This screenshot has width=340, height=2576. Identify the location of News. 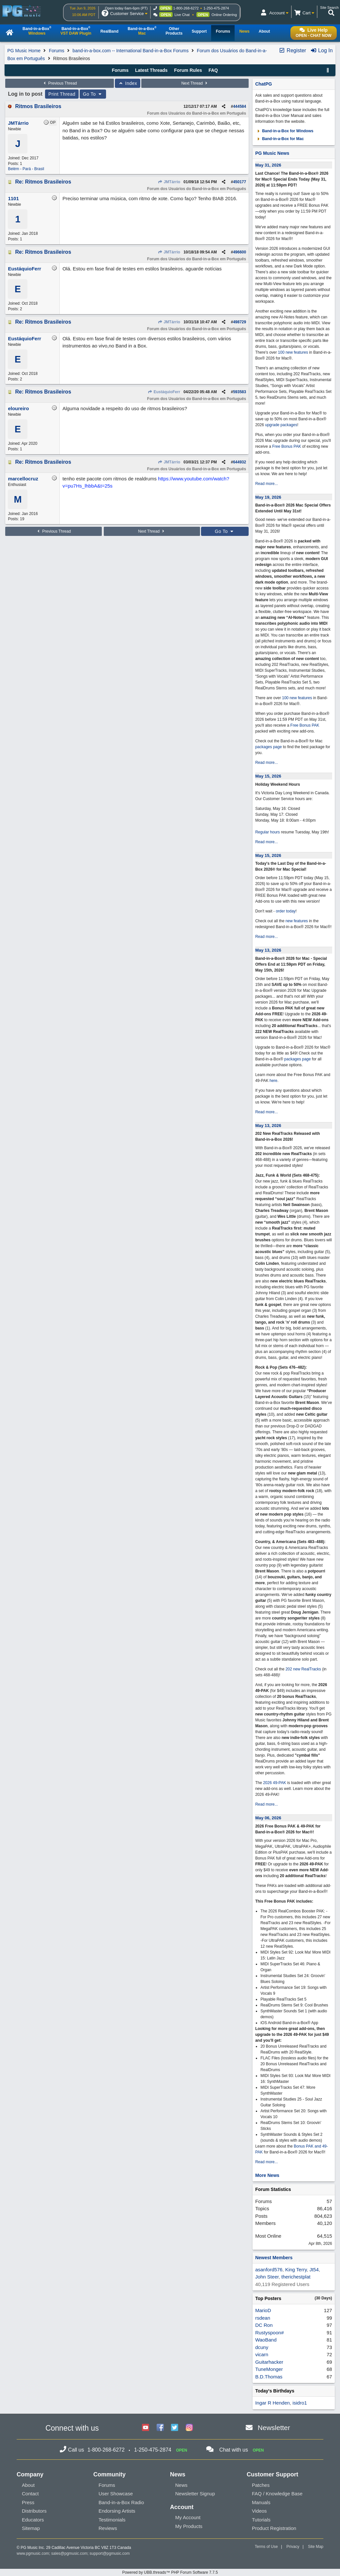
(181, 2485).